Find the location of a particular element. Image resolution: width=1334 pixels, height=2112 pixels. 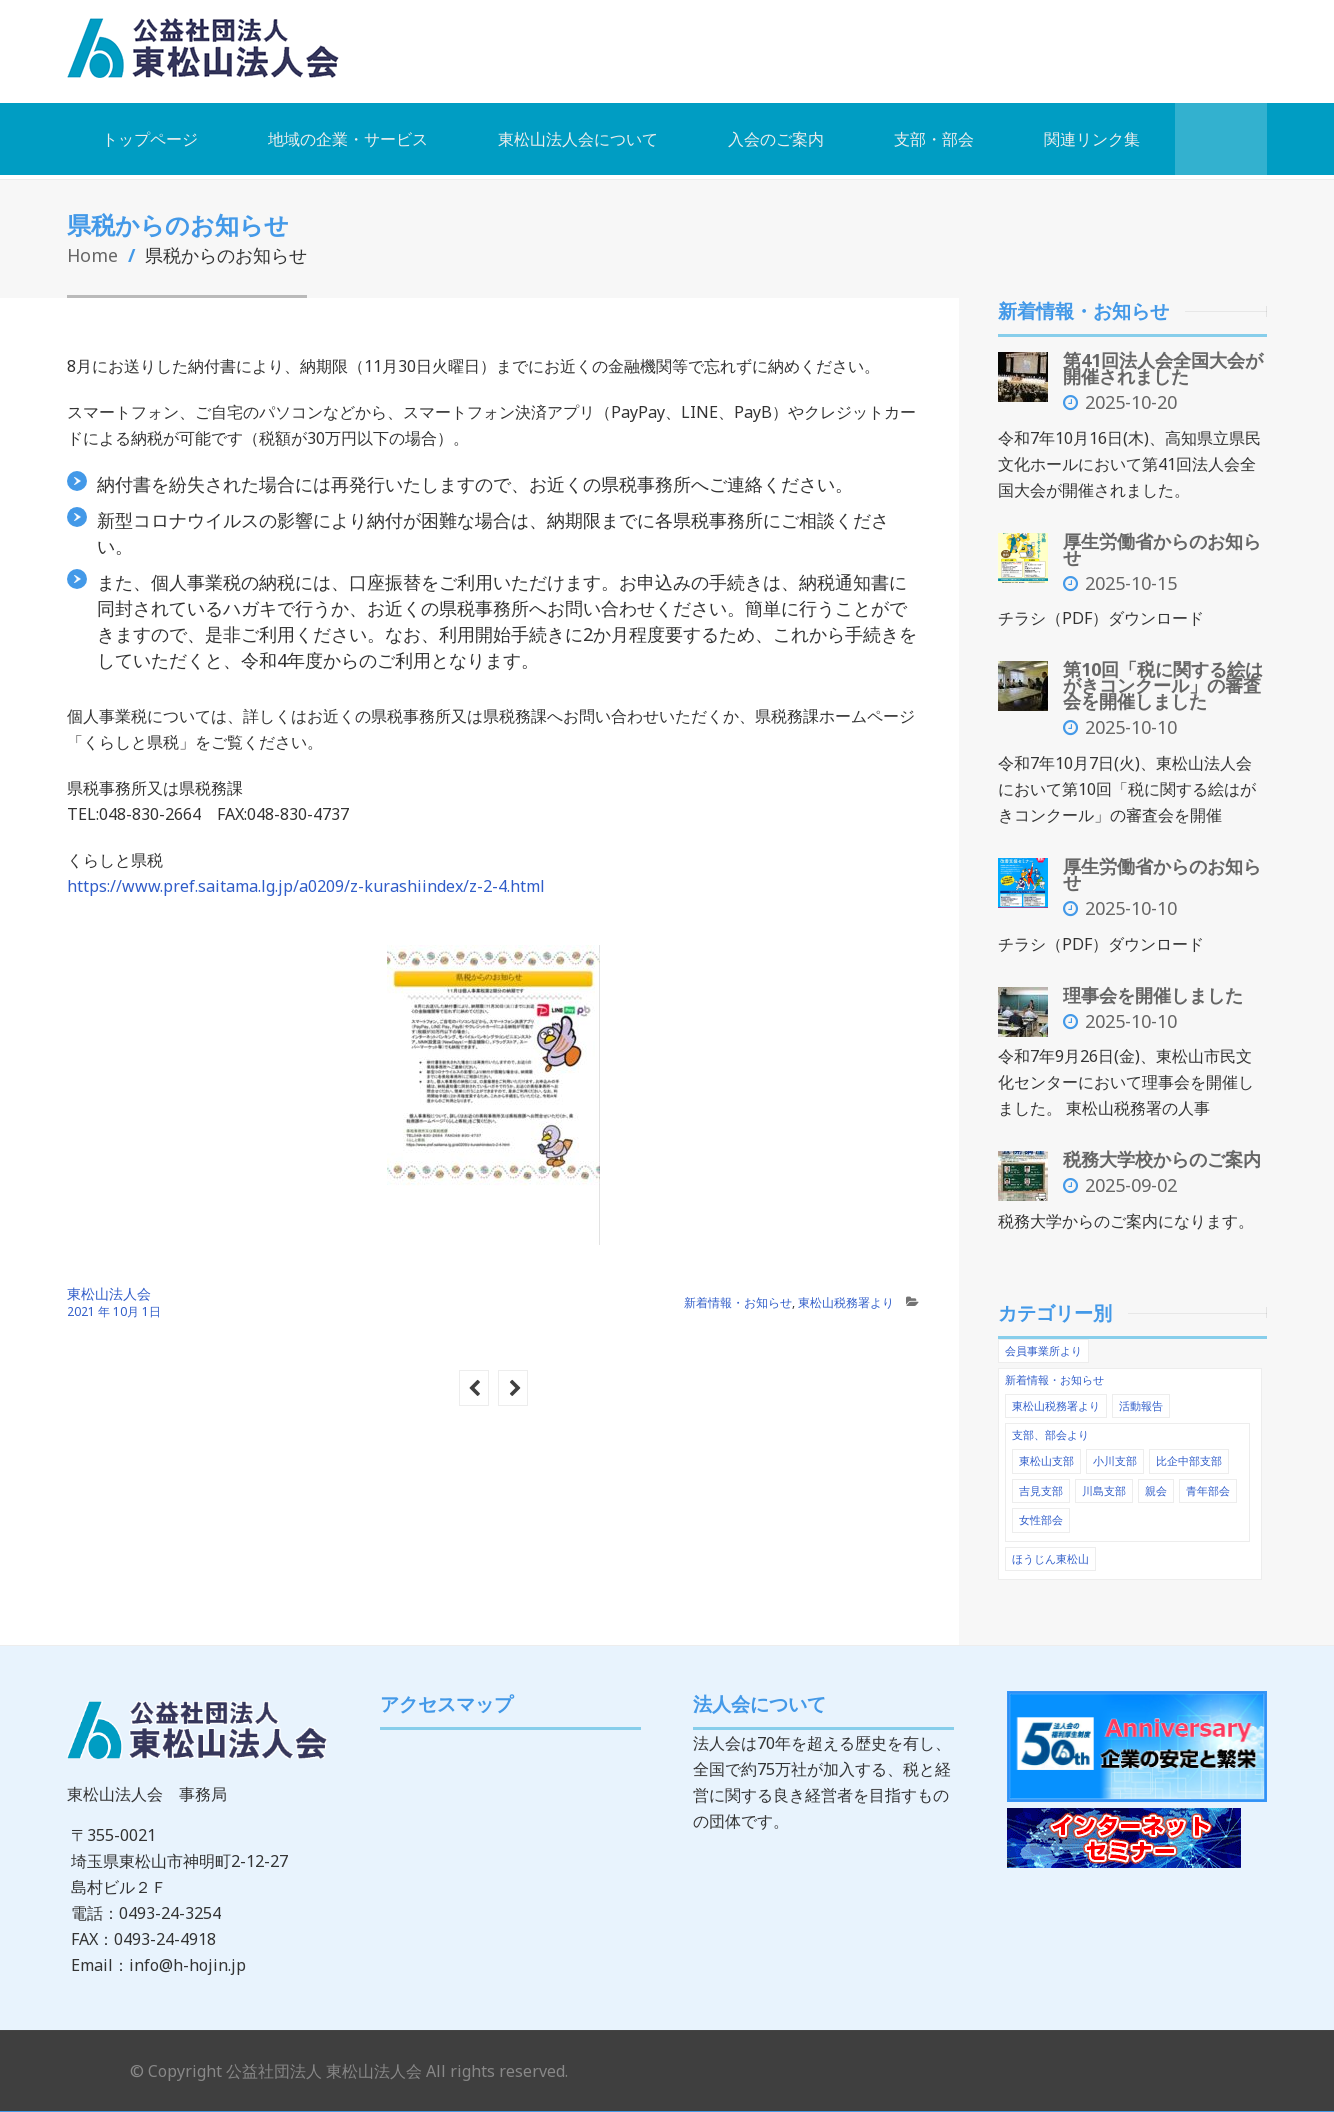

支部、部会より is located at coordinates (1050, 1428).